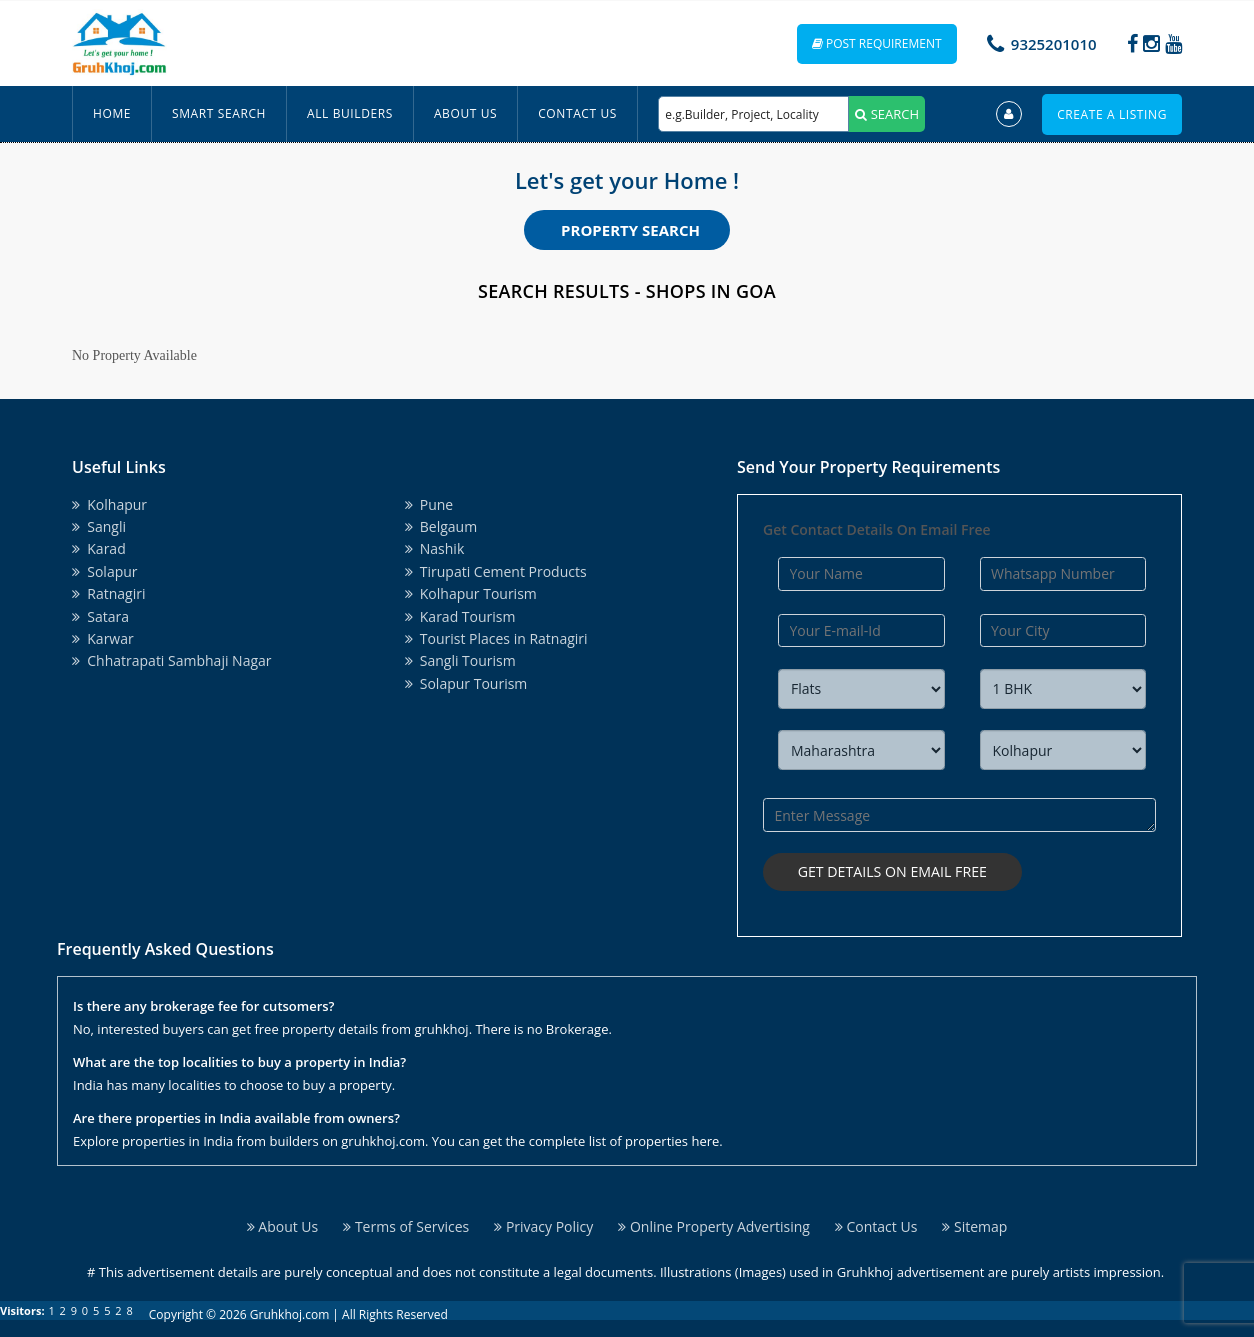 The height and width of the screenshot is (1337, 1254). I want to click on Property Search, so click(630, 230).